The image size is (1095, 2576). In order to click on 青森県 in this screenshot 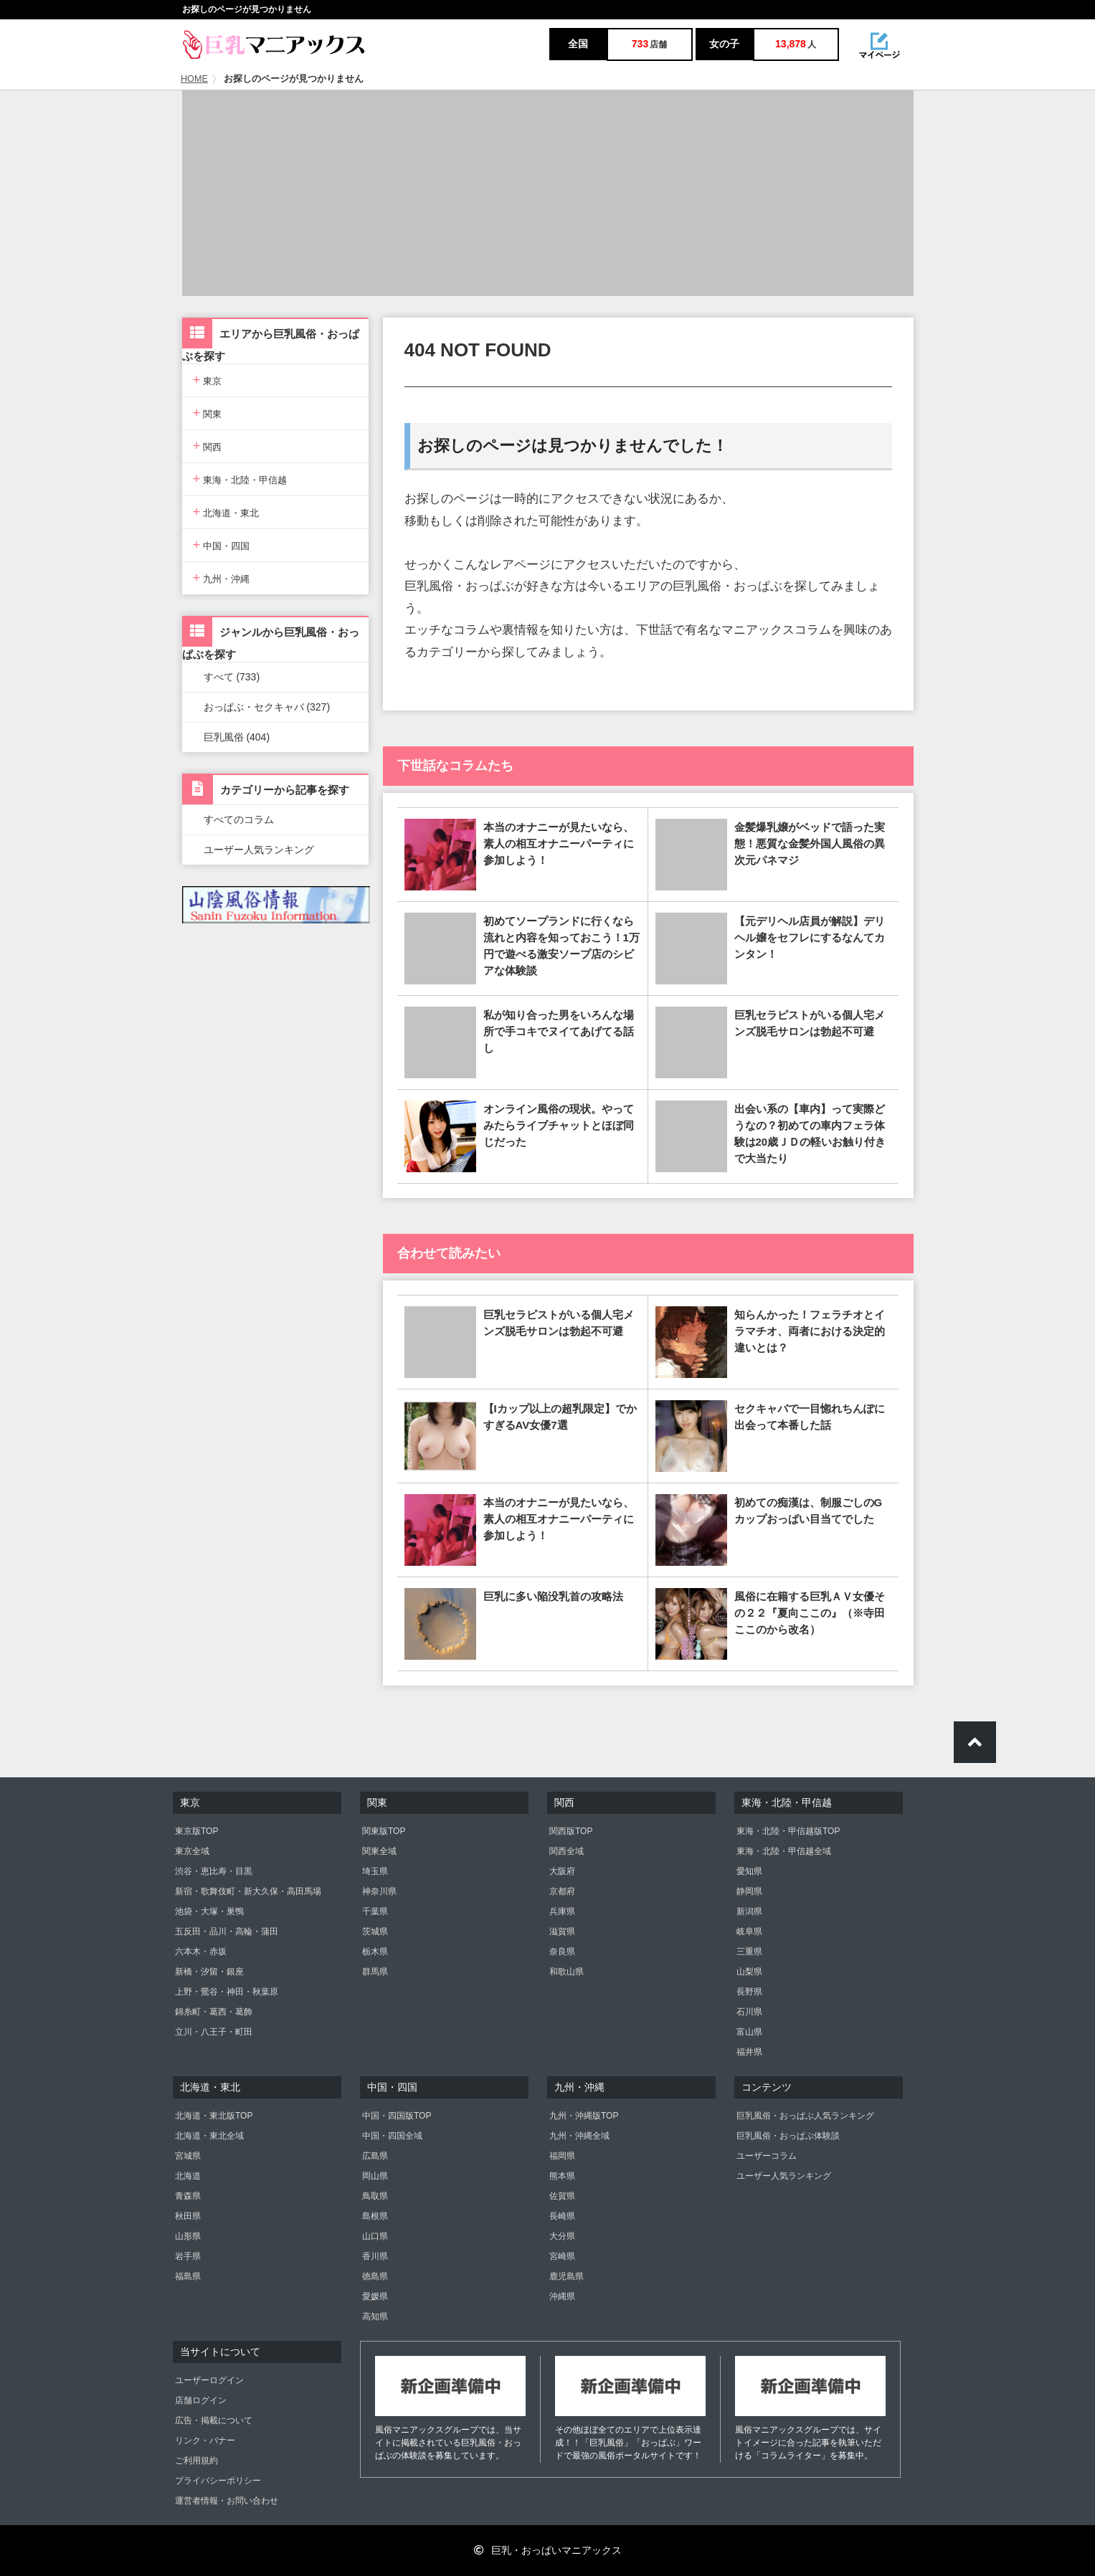, I will do `click(188, 2196)`.